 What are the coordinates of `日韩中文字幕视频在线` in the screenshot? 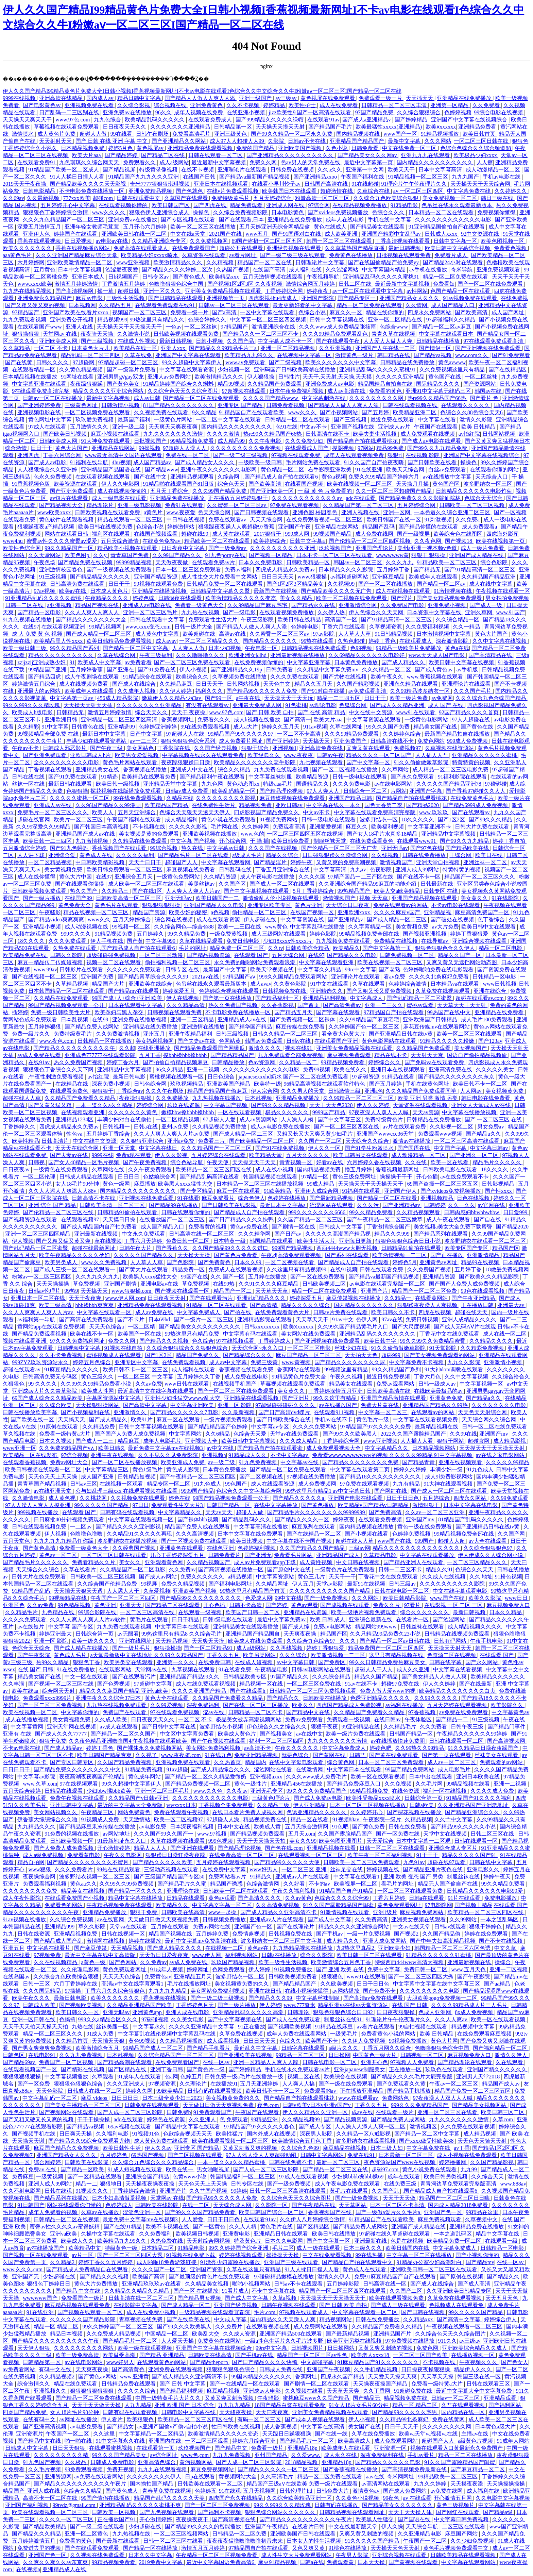 It's located at (337, 319).